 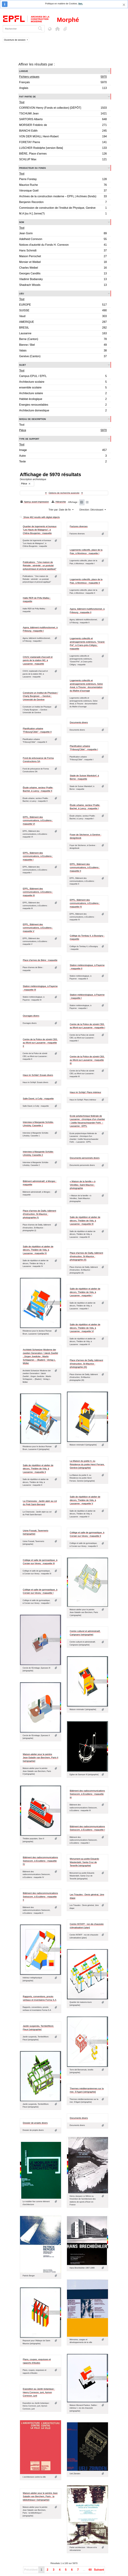 What do you see at coordinates (35, 2123) in the screenshot?
I see `Dossier de projets divers` at bounding box center [35, 2123].